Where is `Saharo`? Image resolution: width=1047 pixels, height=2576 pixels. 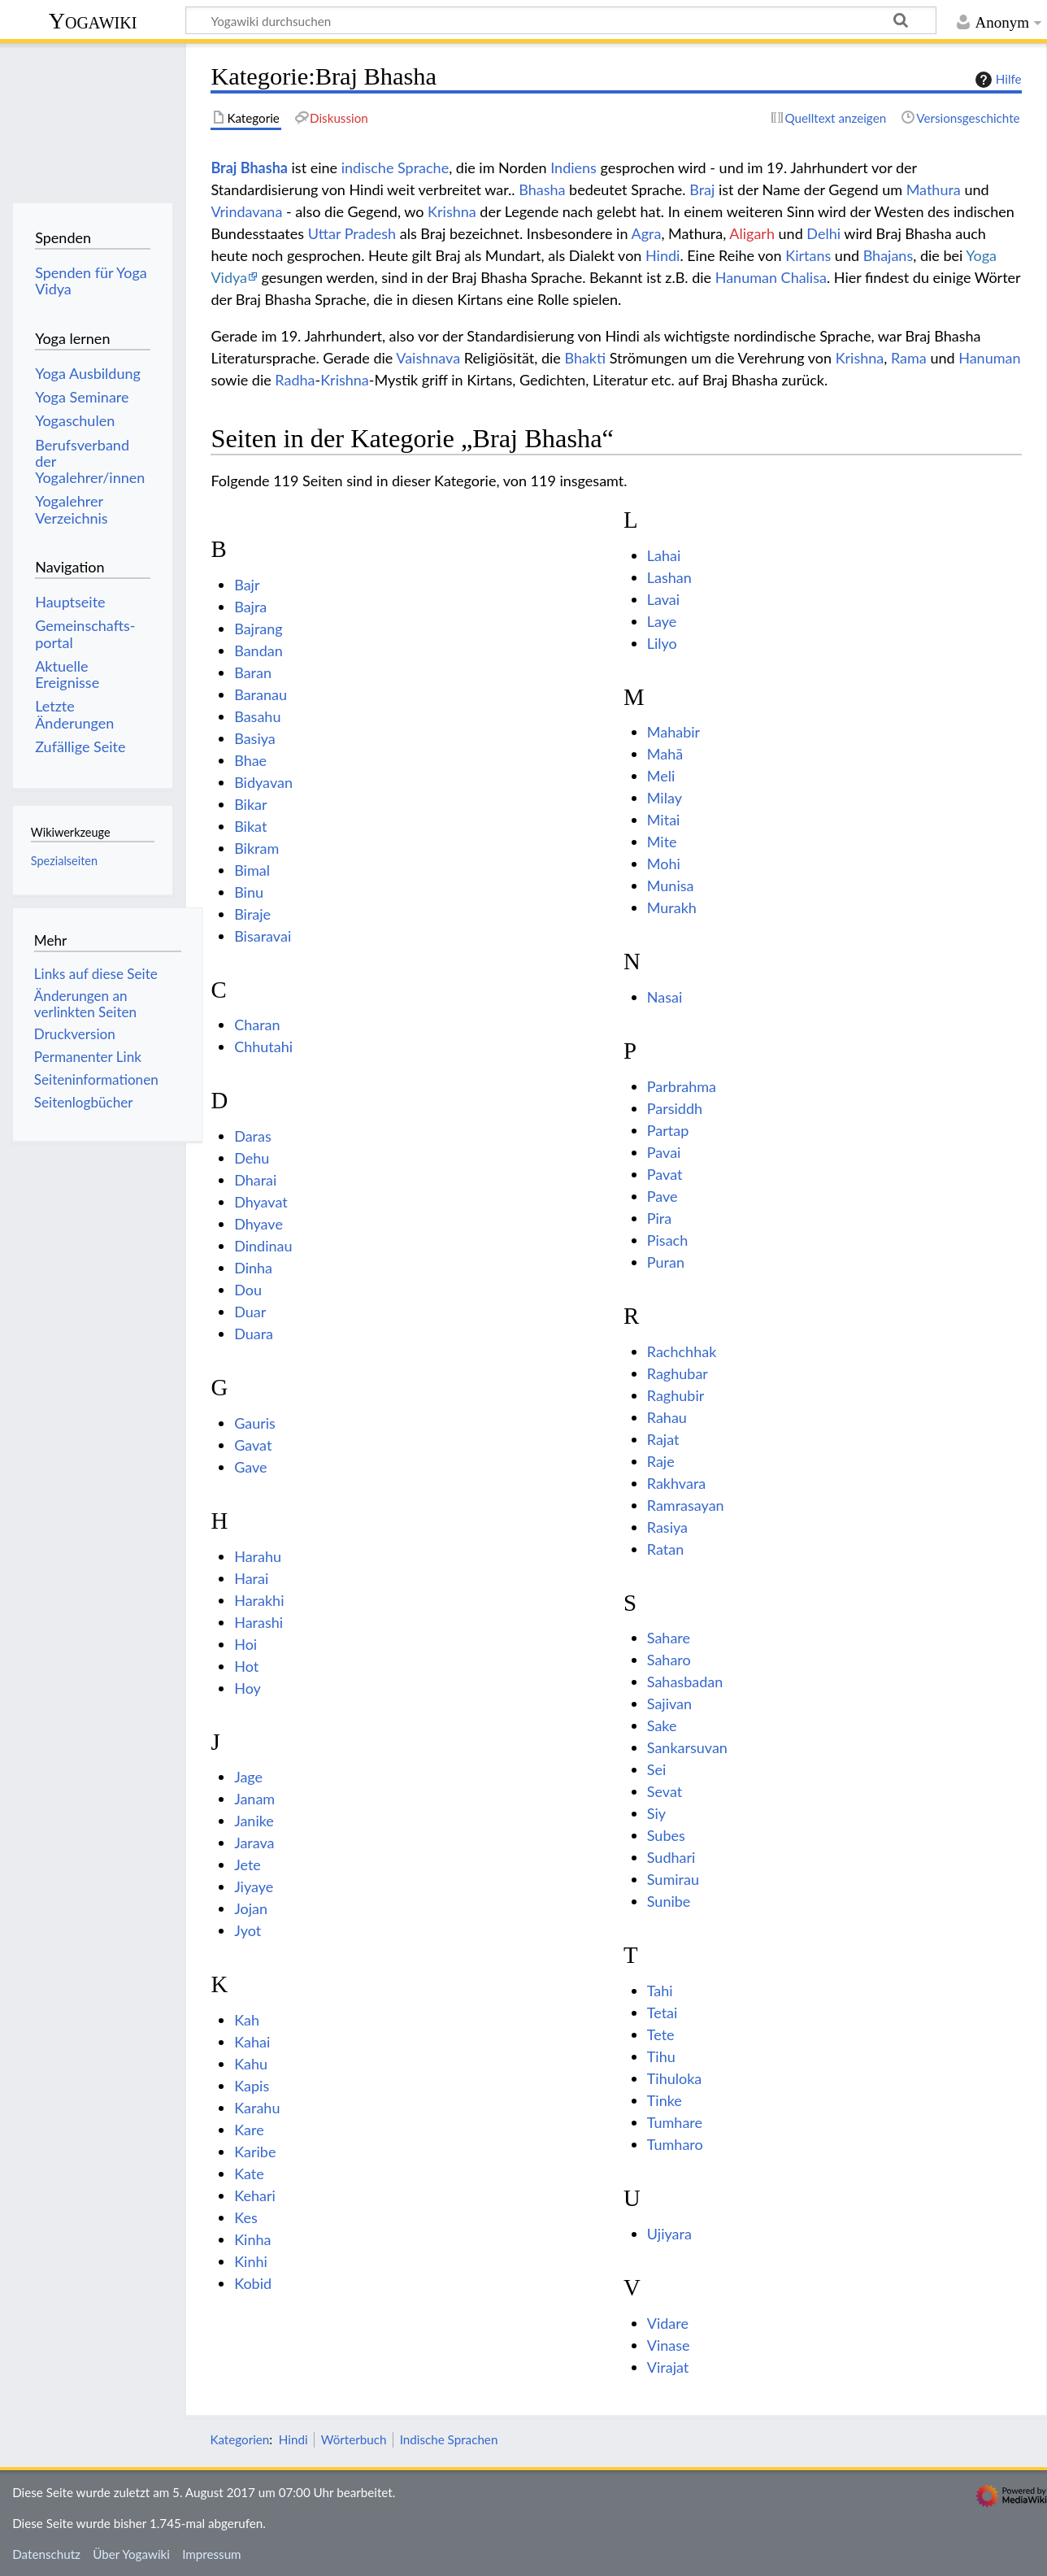 Saharo is located at coordinates (669, 1660).